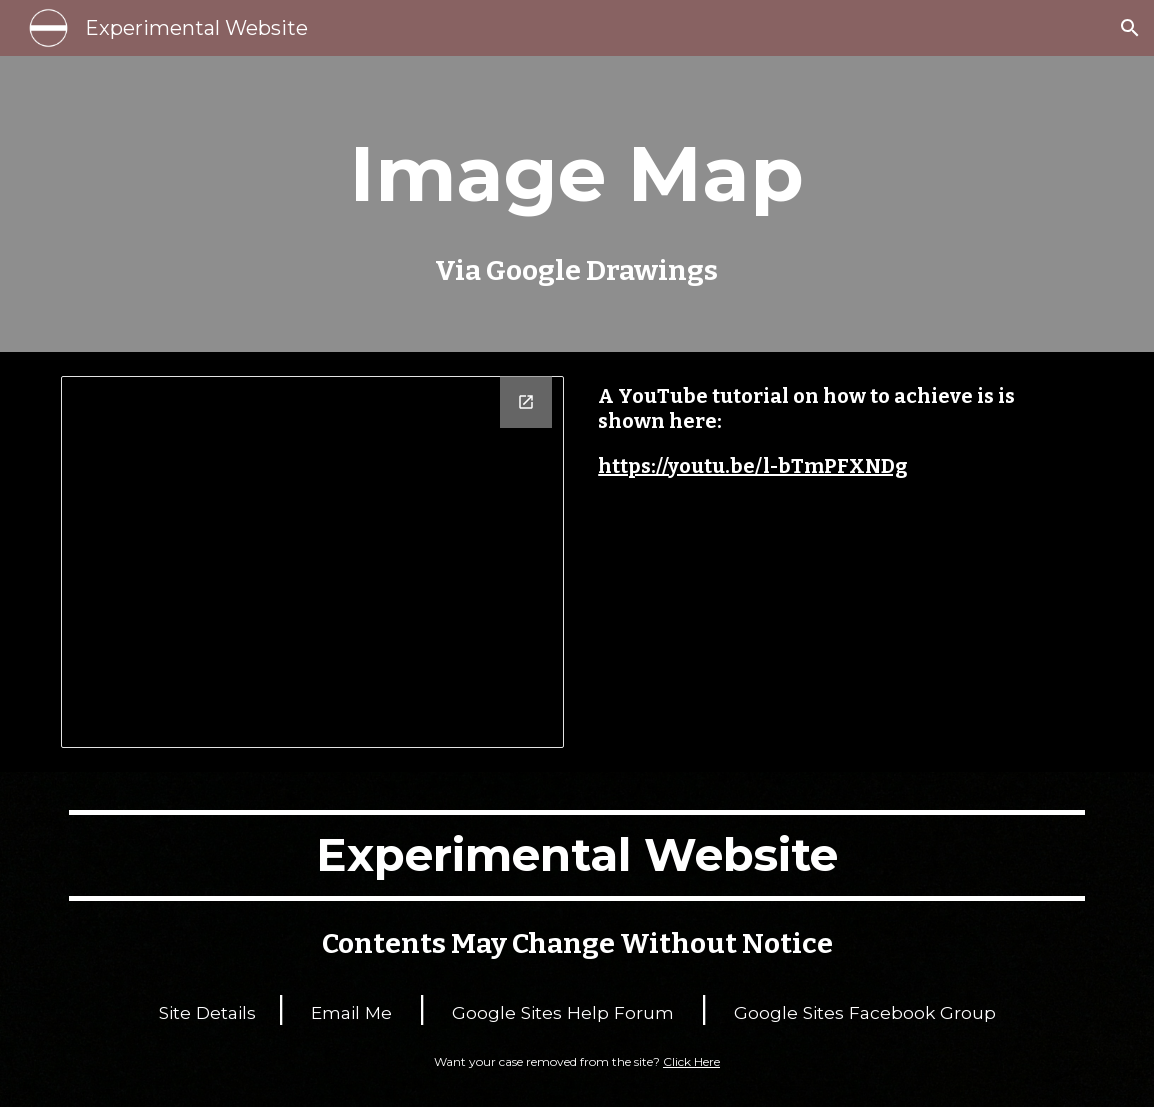  What do you see at coordinates (1130, 28) in the screenshot?
I see `[button]` at bounding box center [1130, 28].